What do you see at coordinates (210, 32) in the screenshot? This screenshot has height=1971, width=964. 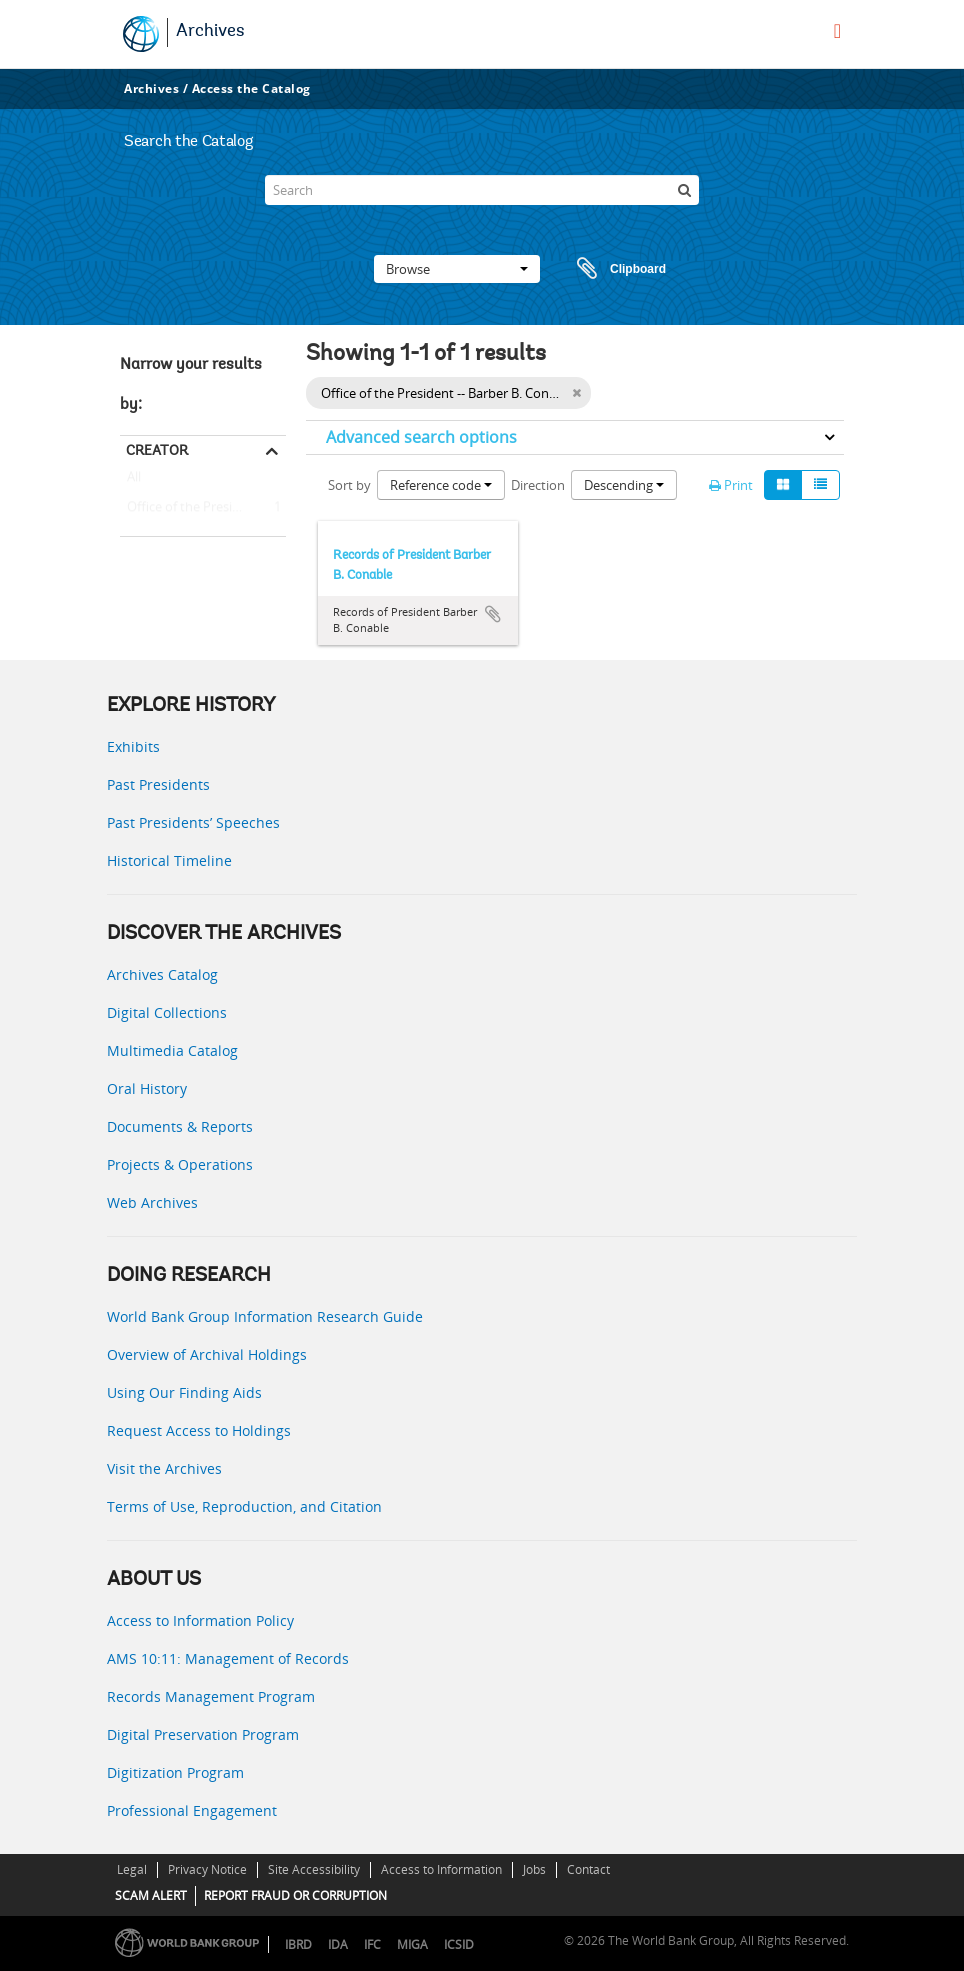 I see `Archives` at bounding box center [210, 32].